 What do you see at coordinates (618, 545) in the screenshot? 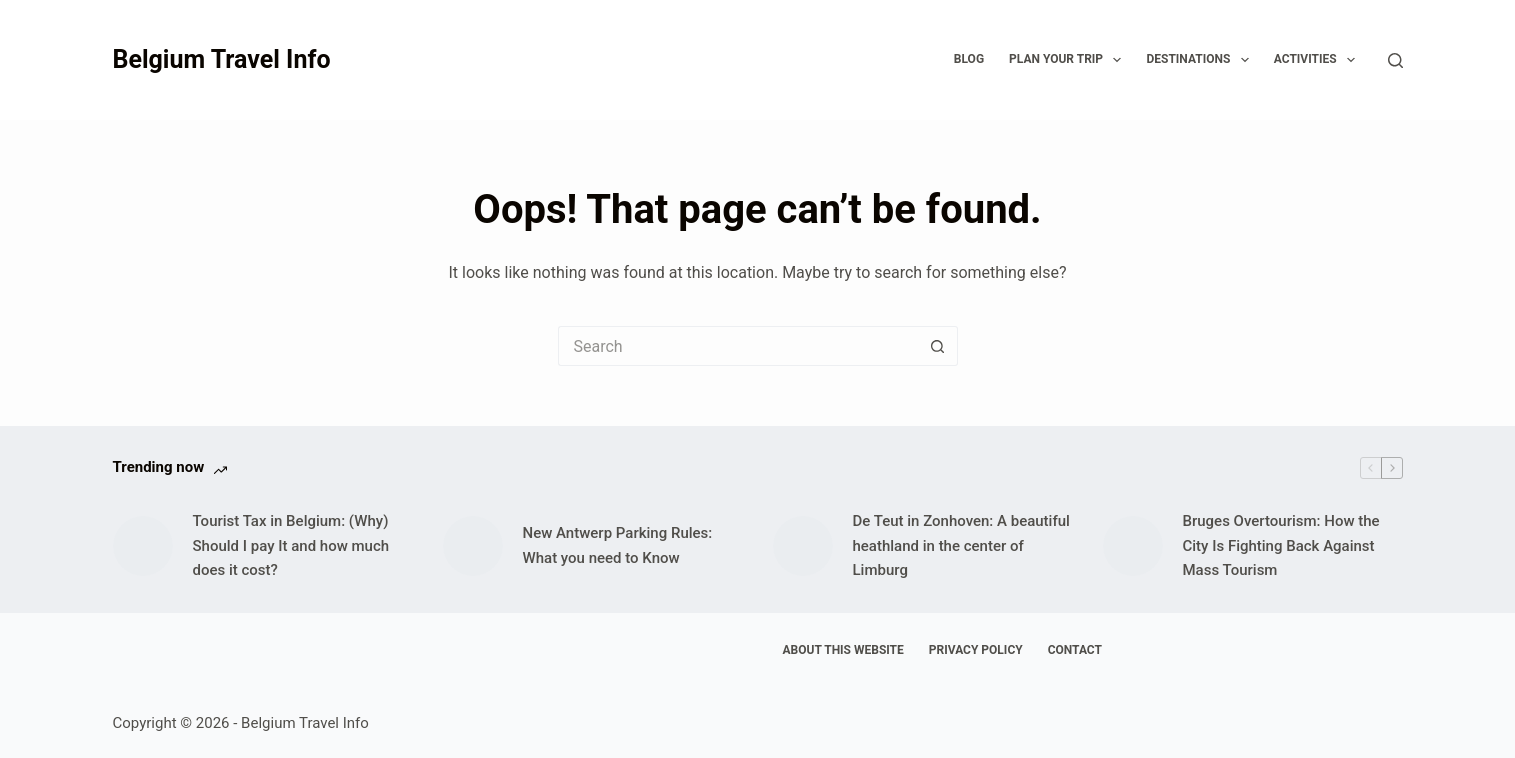
I see `New Antwerp Parking Rules: What you need to Know` at bounding box center [618, 545].